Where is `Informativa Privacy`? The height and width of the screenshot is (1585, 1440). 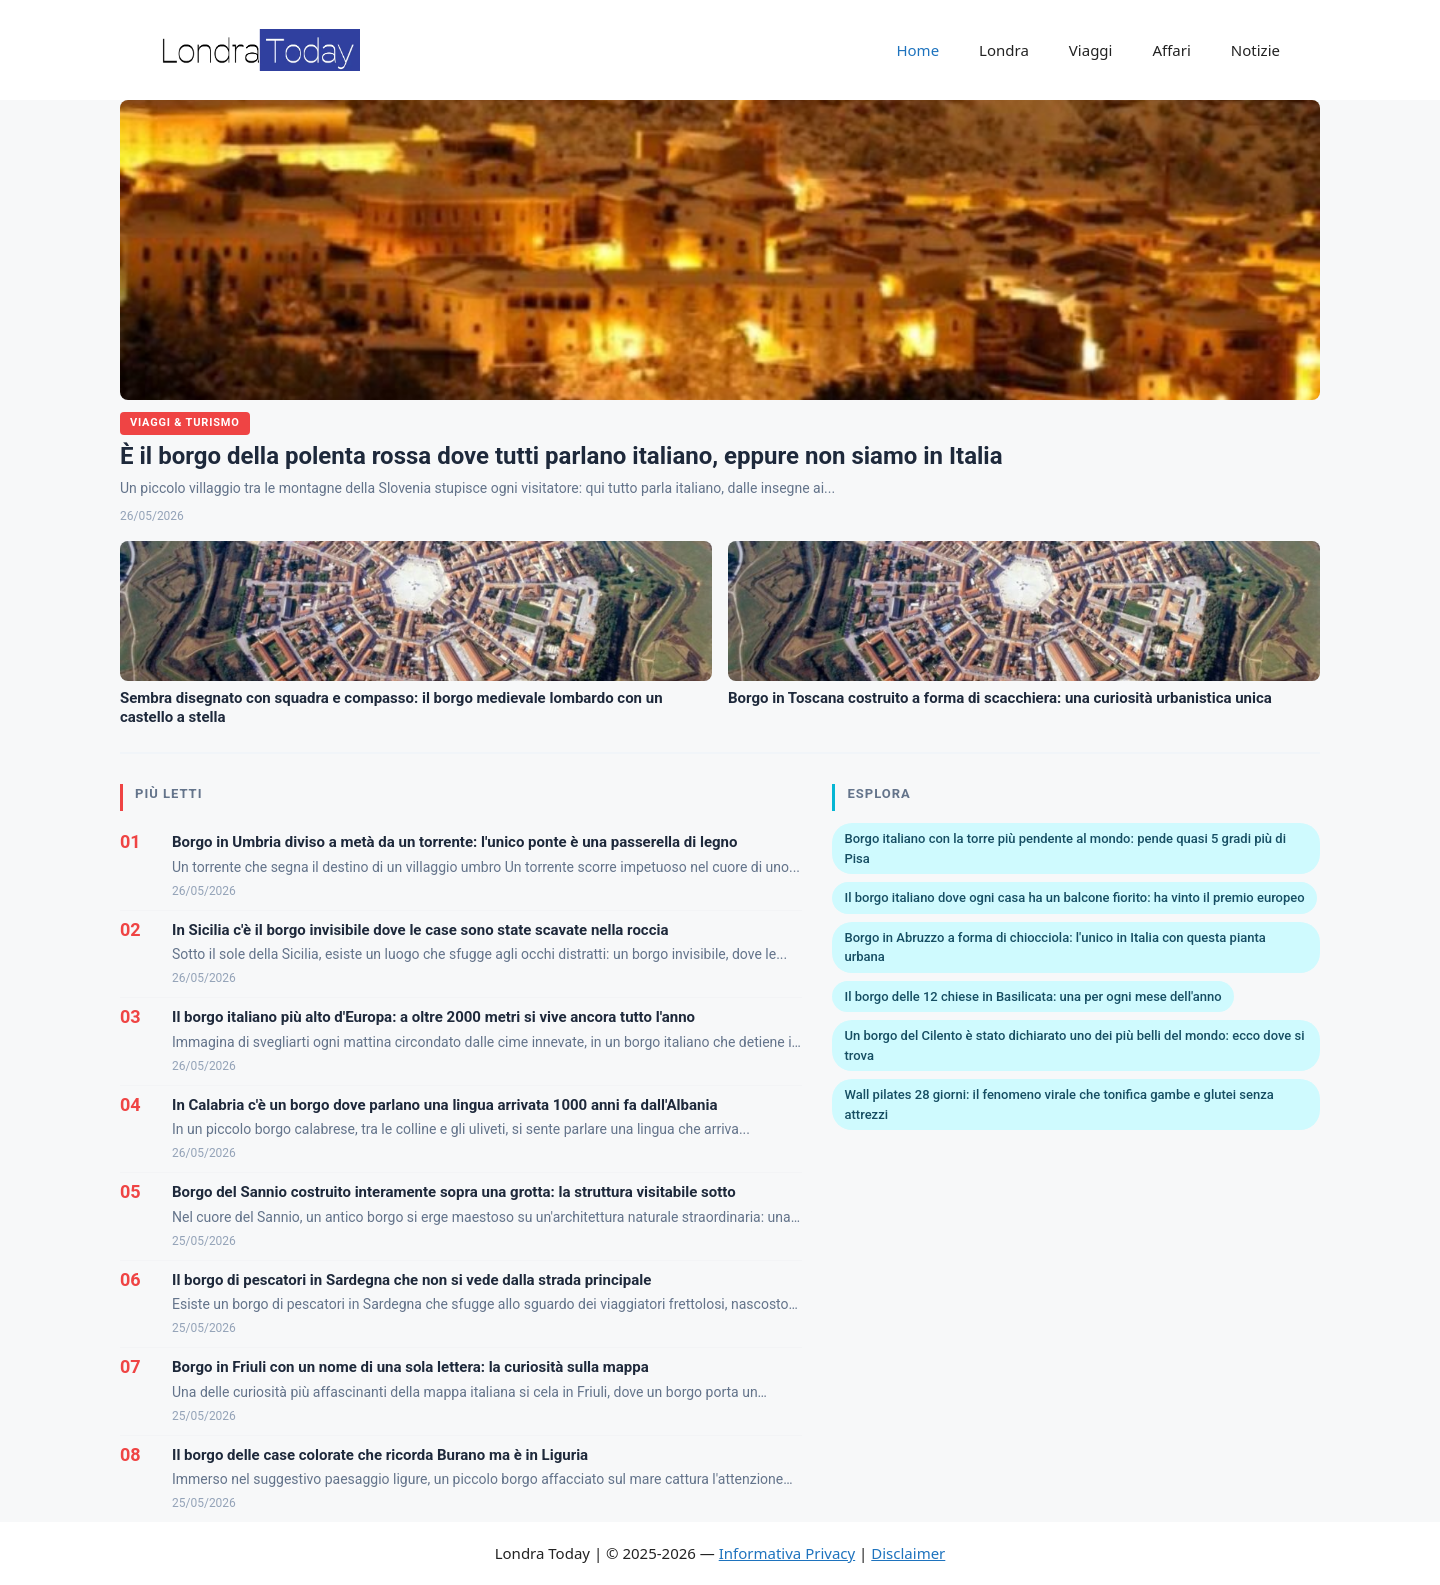
Informativa Privacy is located at coordinates (787, 1553).